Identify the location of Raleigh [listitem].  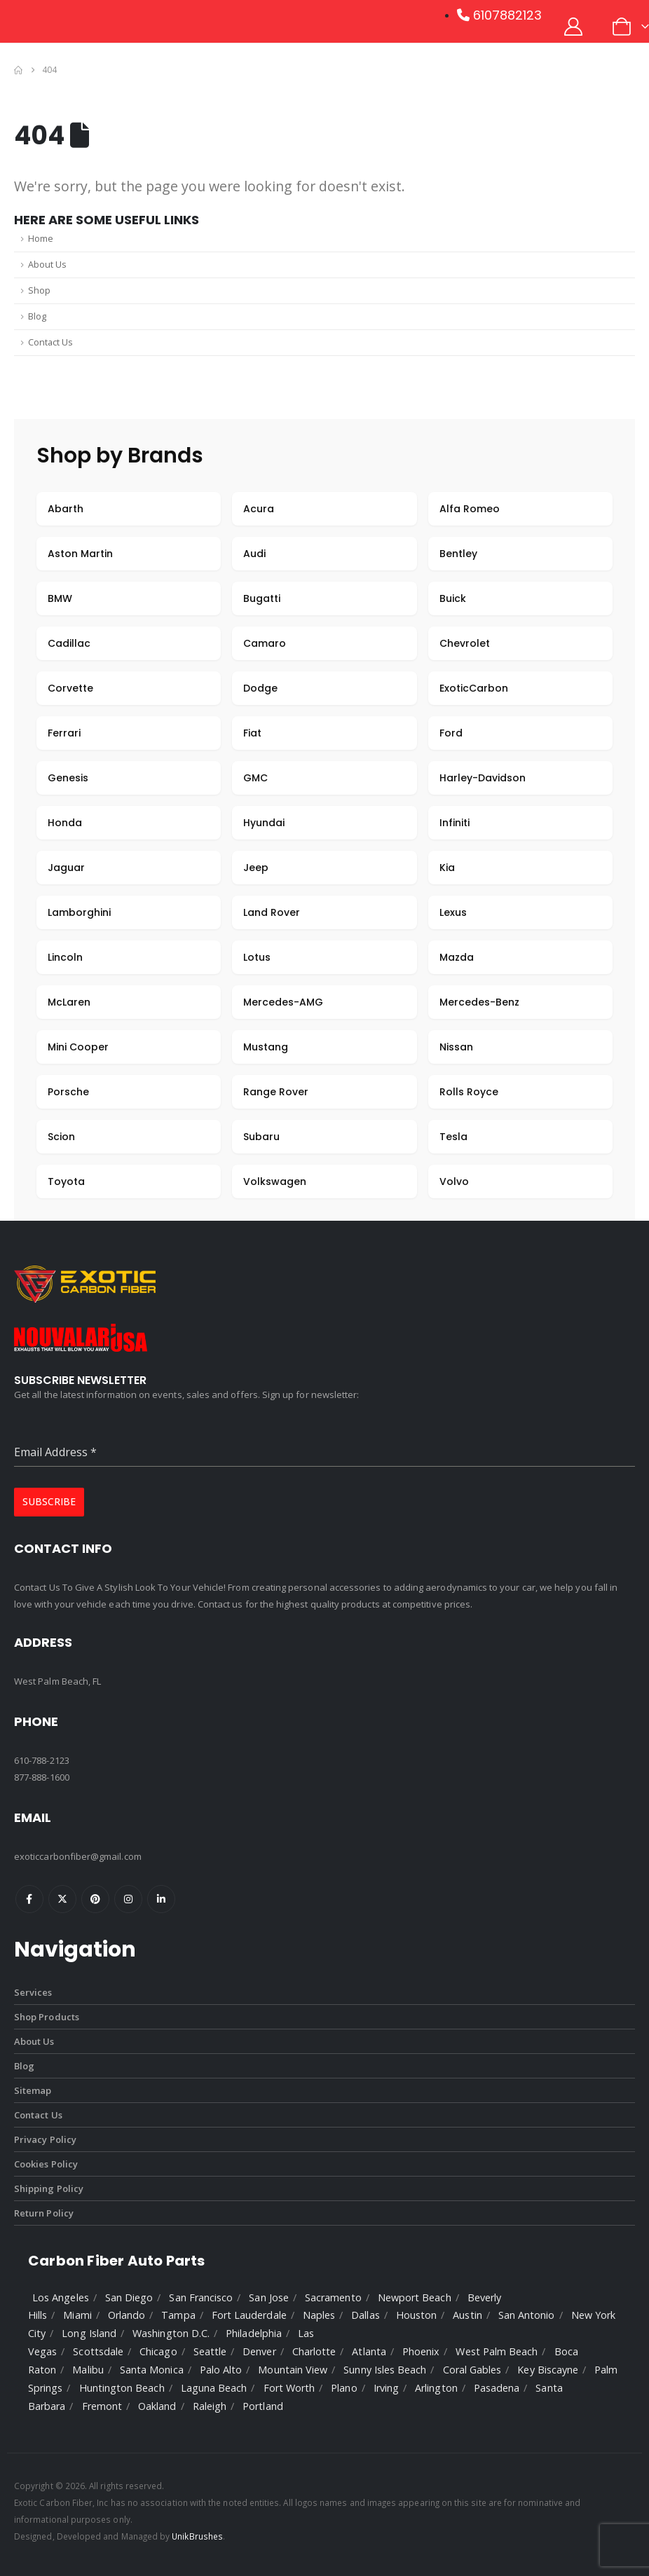
(209, 2406).